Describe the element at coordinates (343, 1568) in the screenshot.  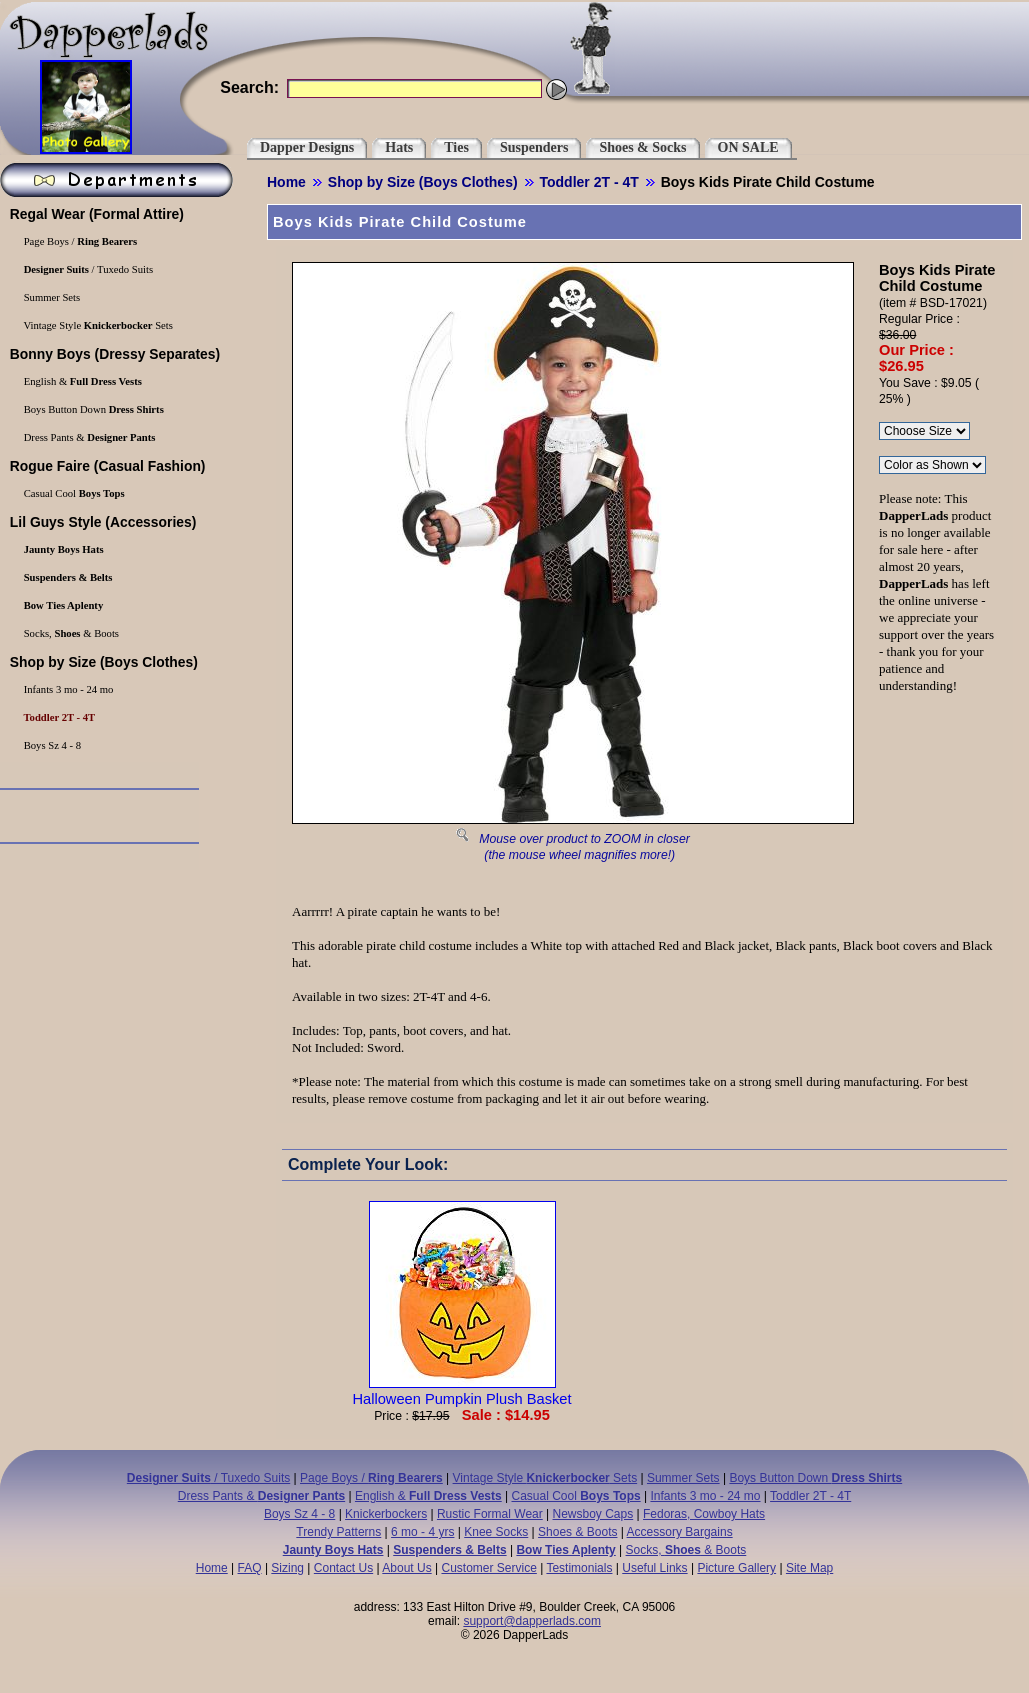
I see `Contact Us` at that location.